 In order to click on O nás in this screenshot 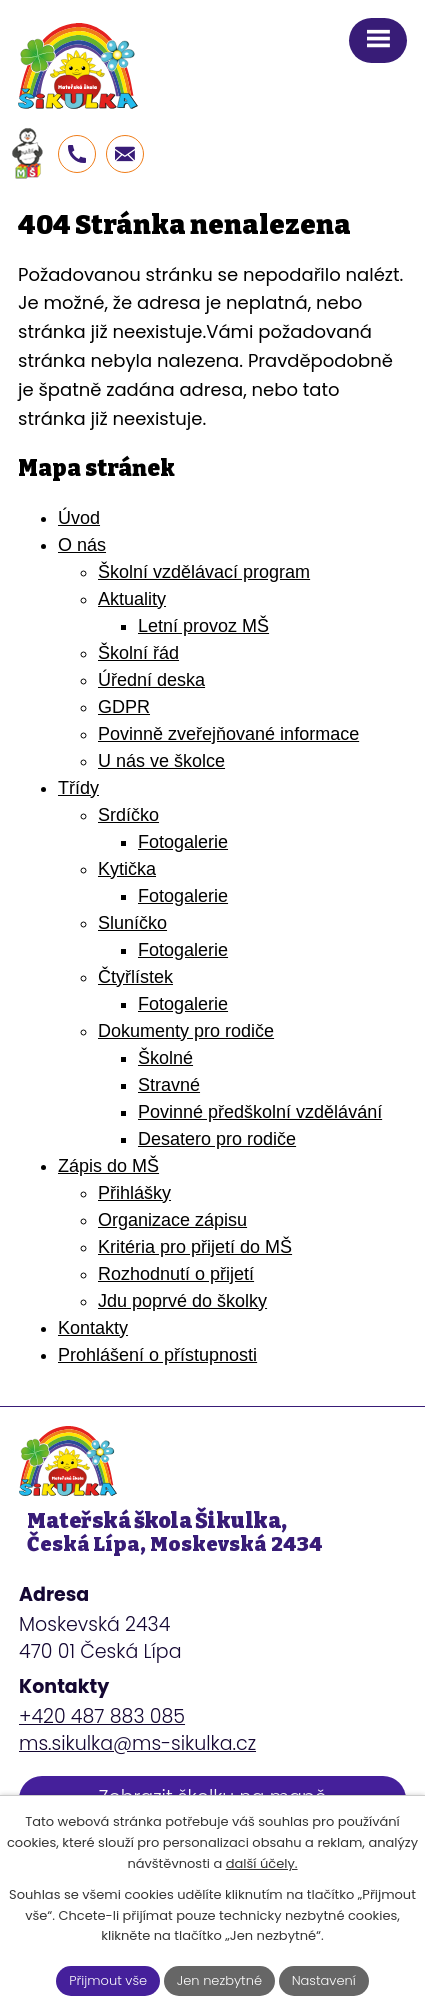, I will do `click(82, 545)`.